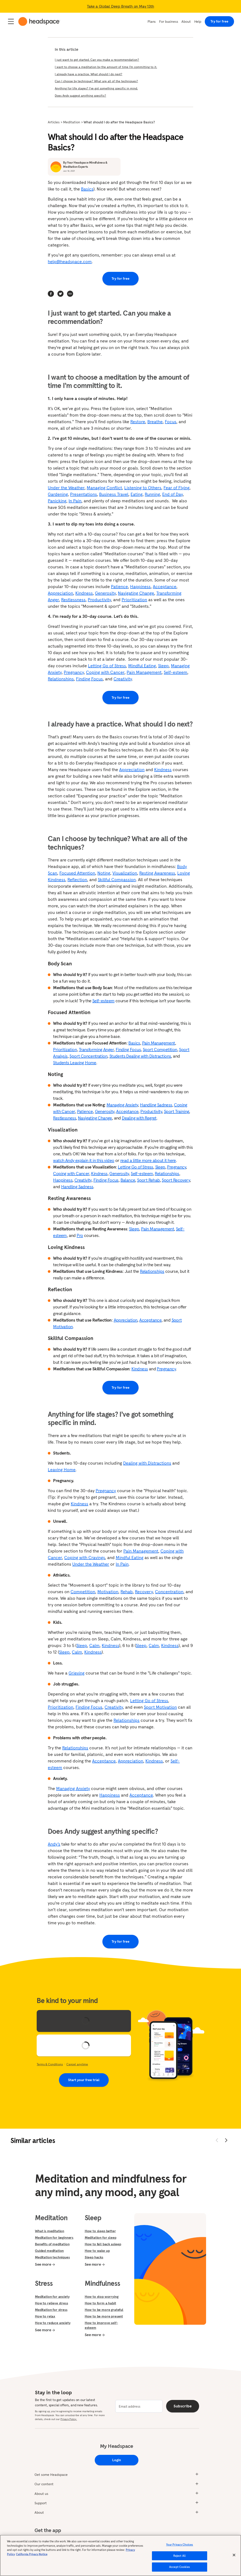 This screenshot has width=241, height=2576. Describe the element at coordinates (60, 593) in the screenshot. I see `Appreciation` at that location.